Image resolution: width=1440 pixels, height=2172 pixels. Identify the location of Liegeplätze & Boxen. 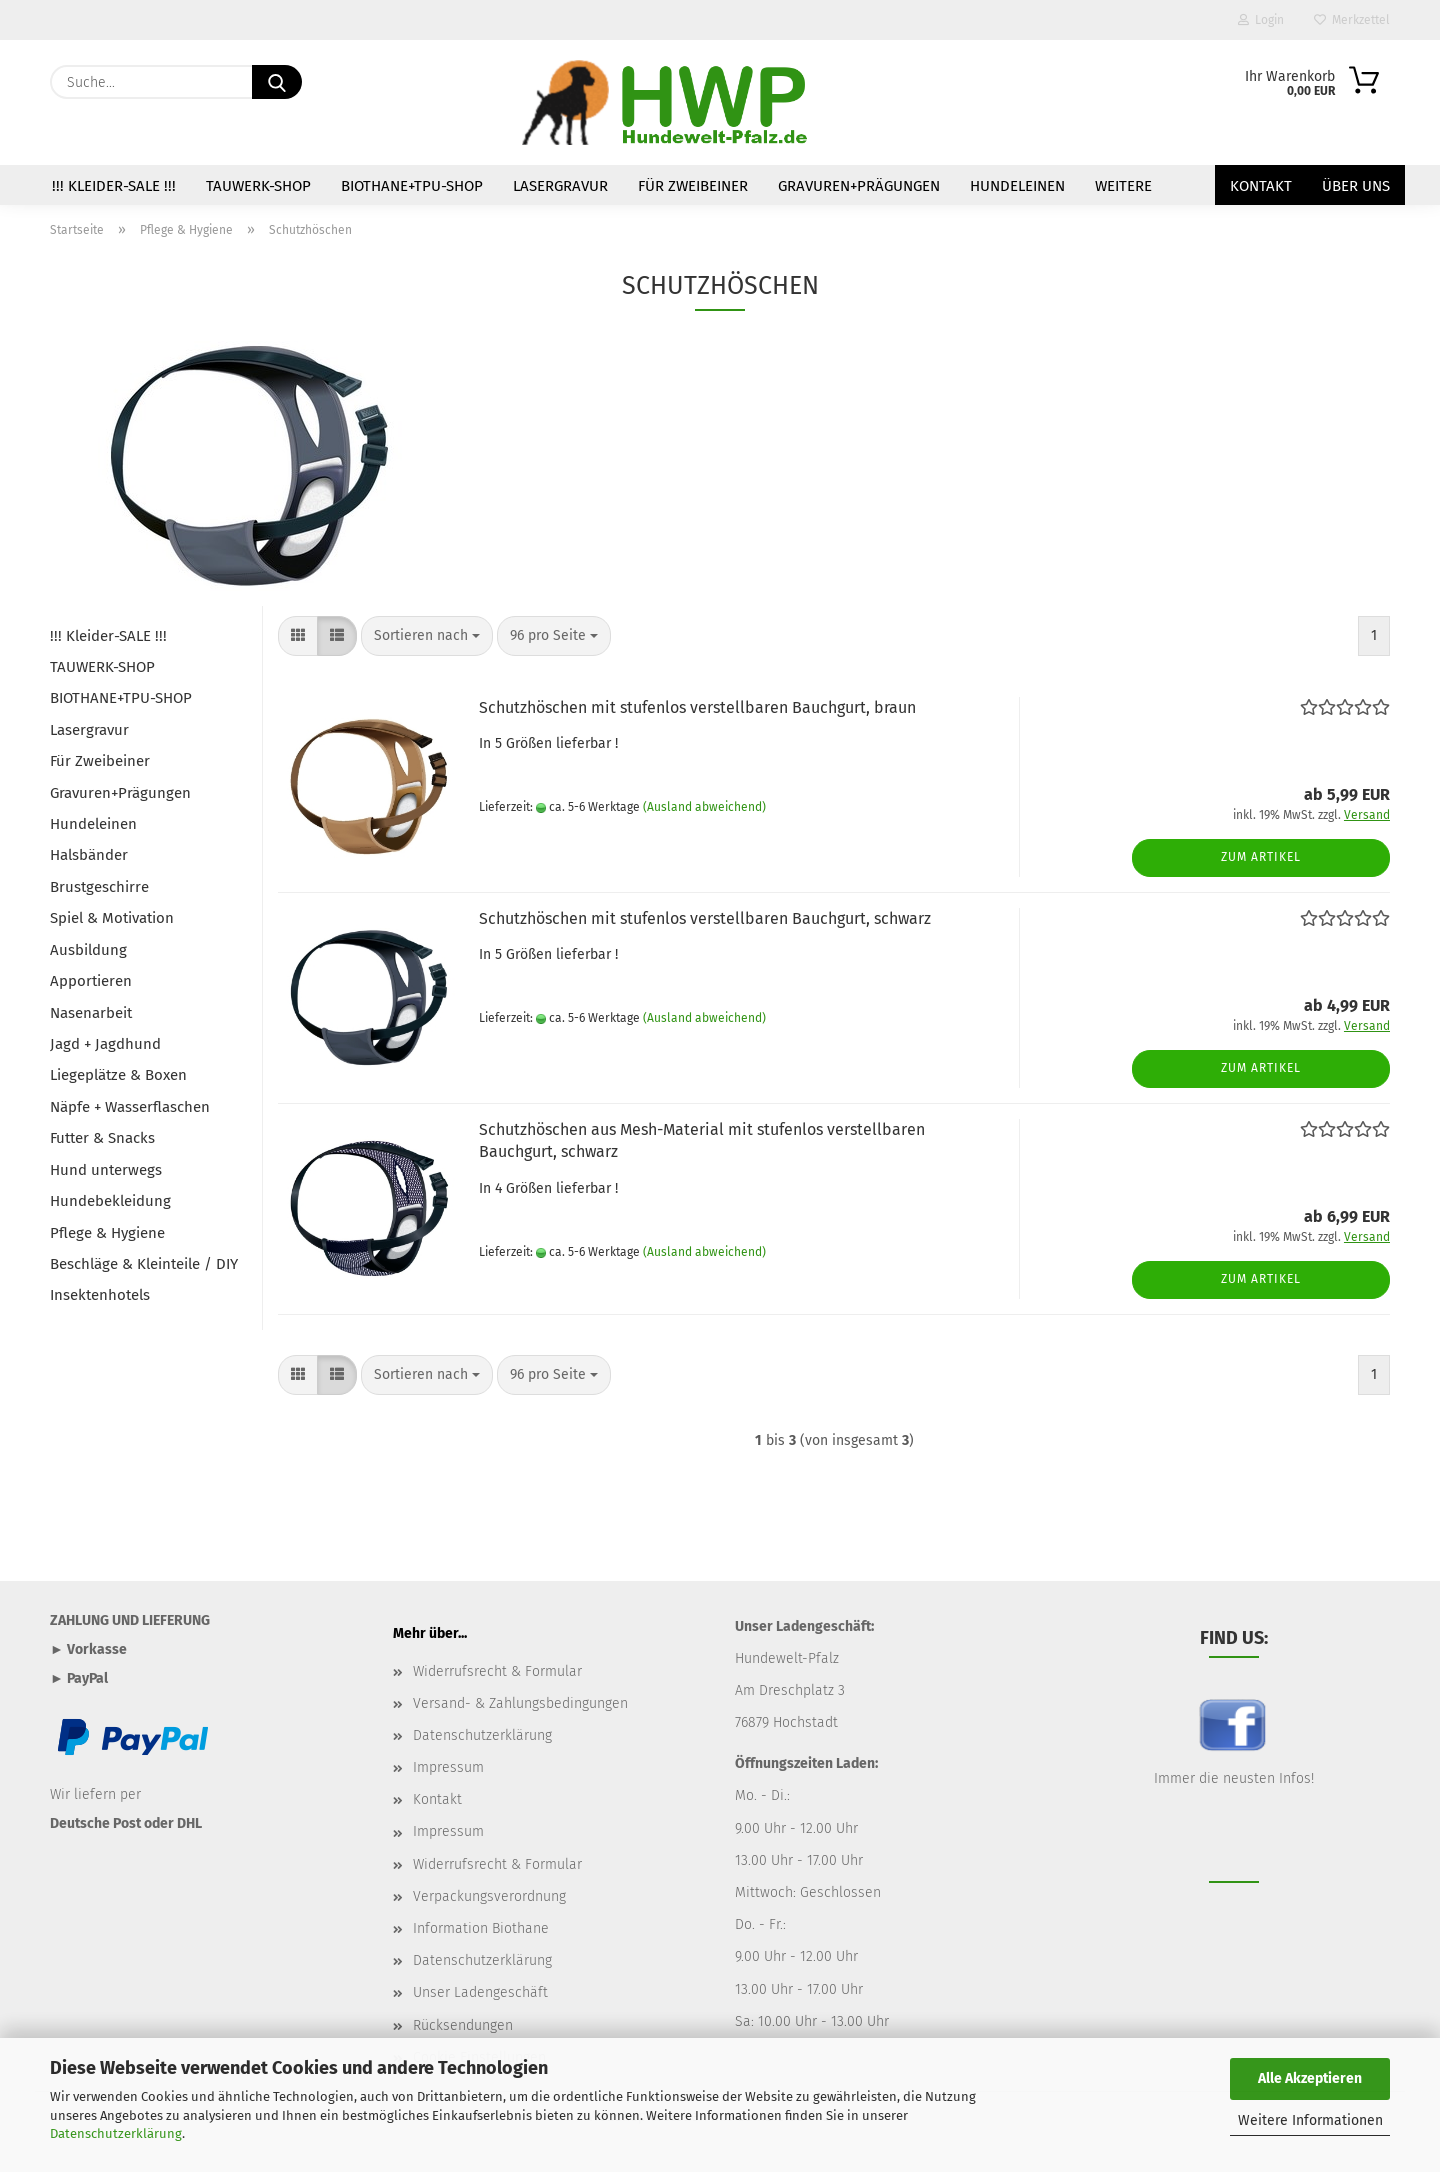
(118, 1075).